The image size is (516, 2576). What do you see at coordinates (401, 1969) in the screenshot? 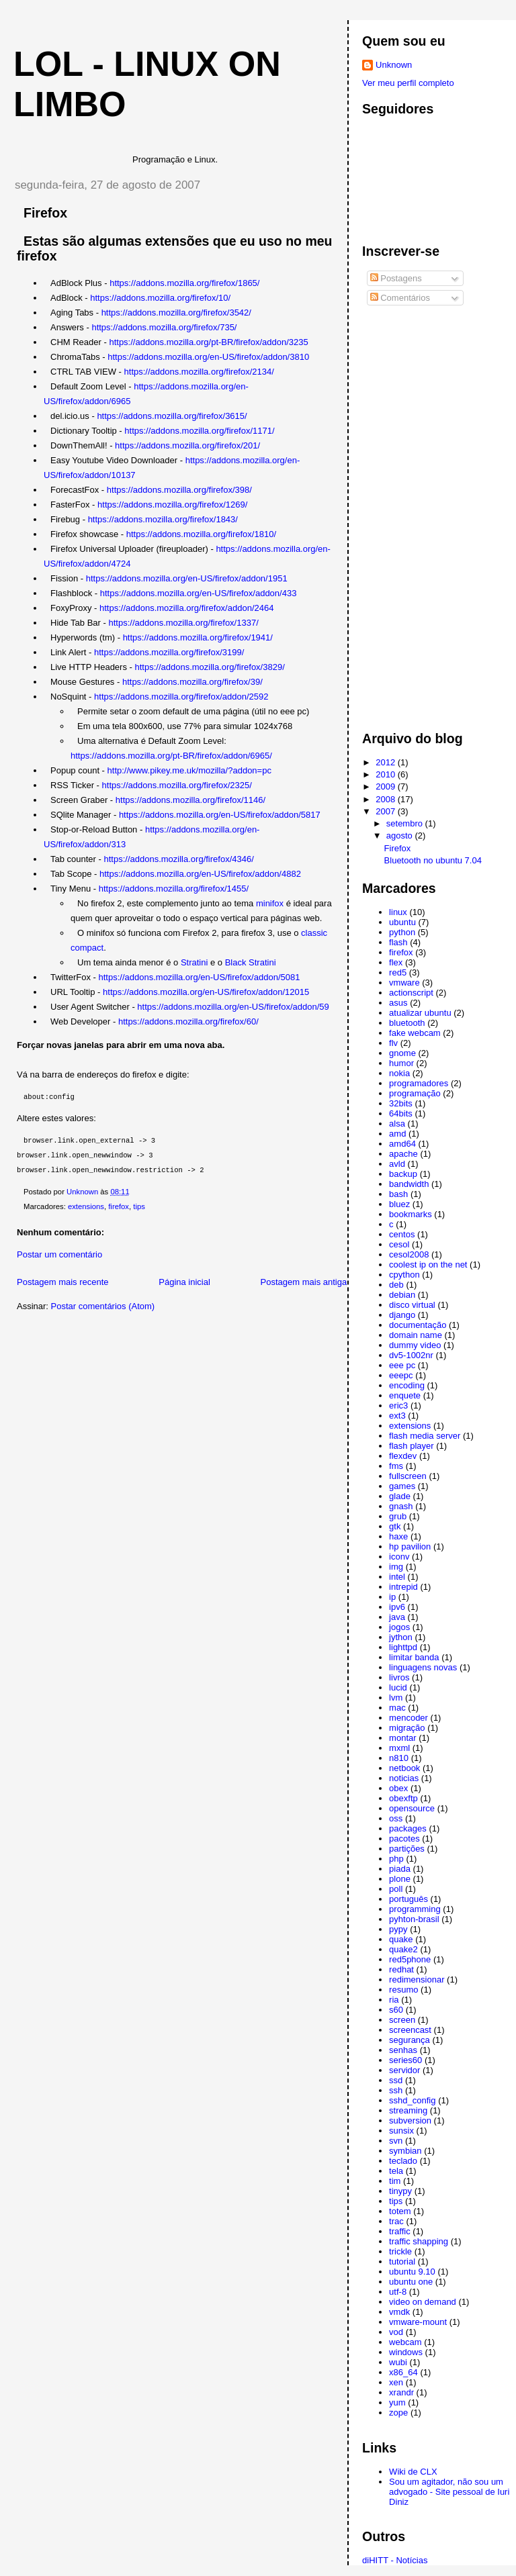
I see `redhat` at bounding box center [401, 1969].